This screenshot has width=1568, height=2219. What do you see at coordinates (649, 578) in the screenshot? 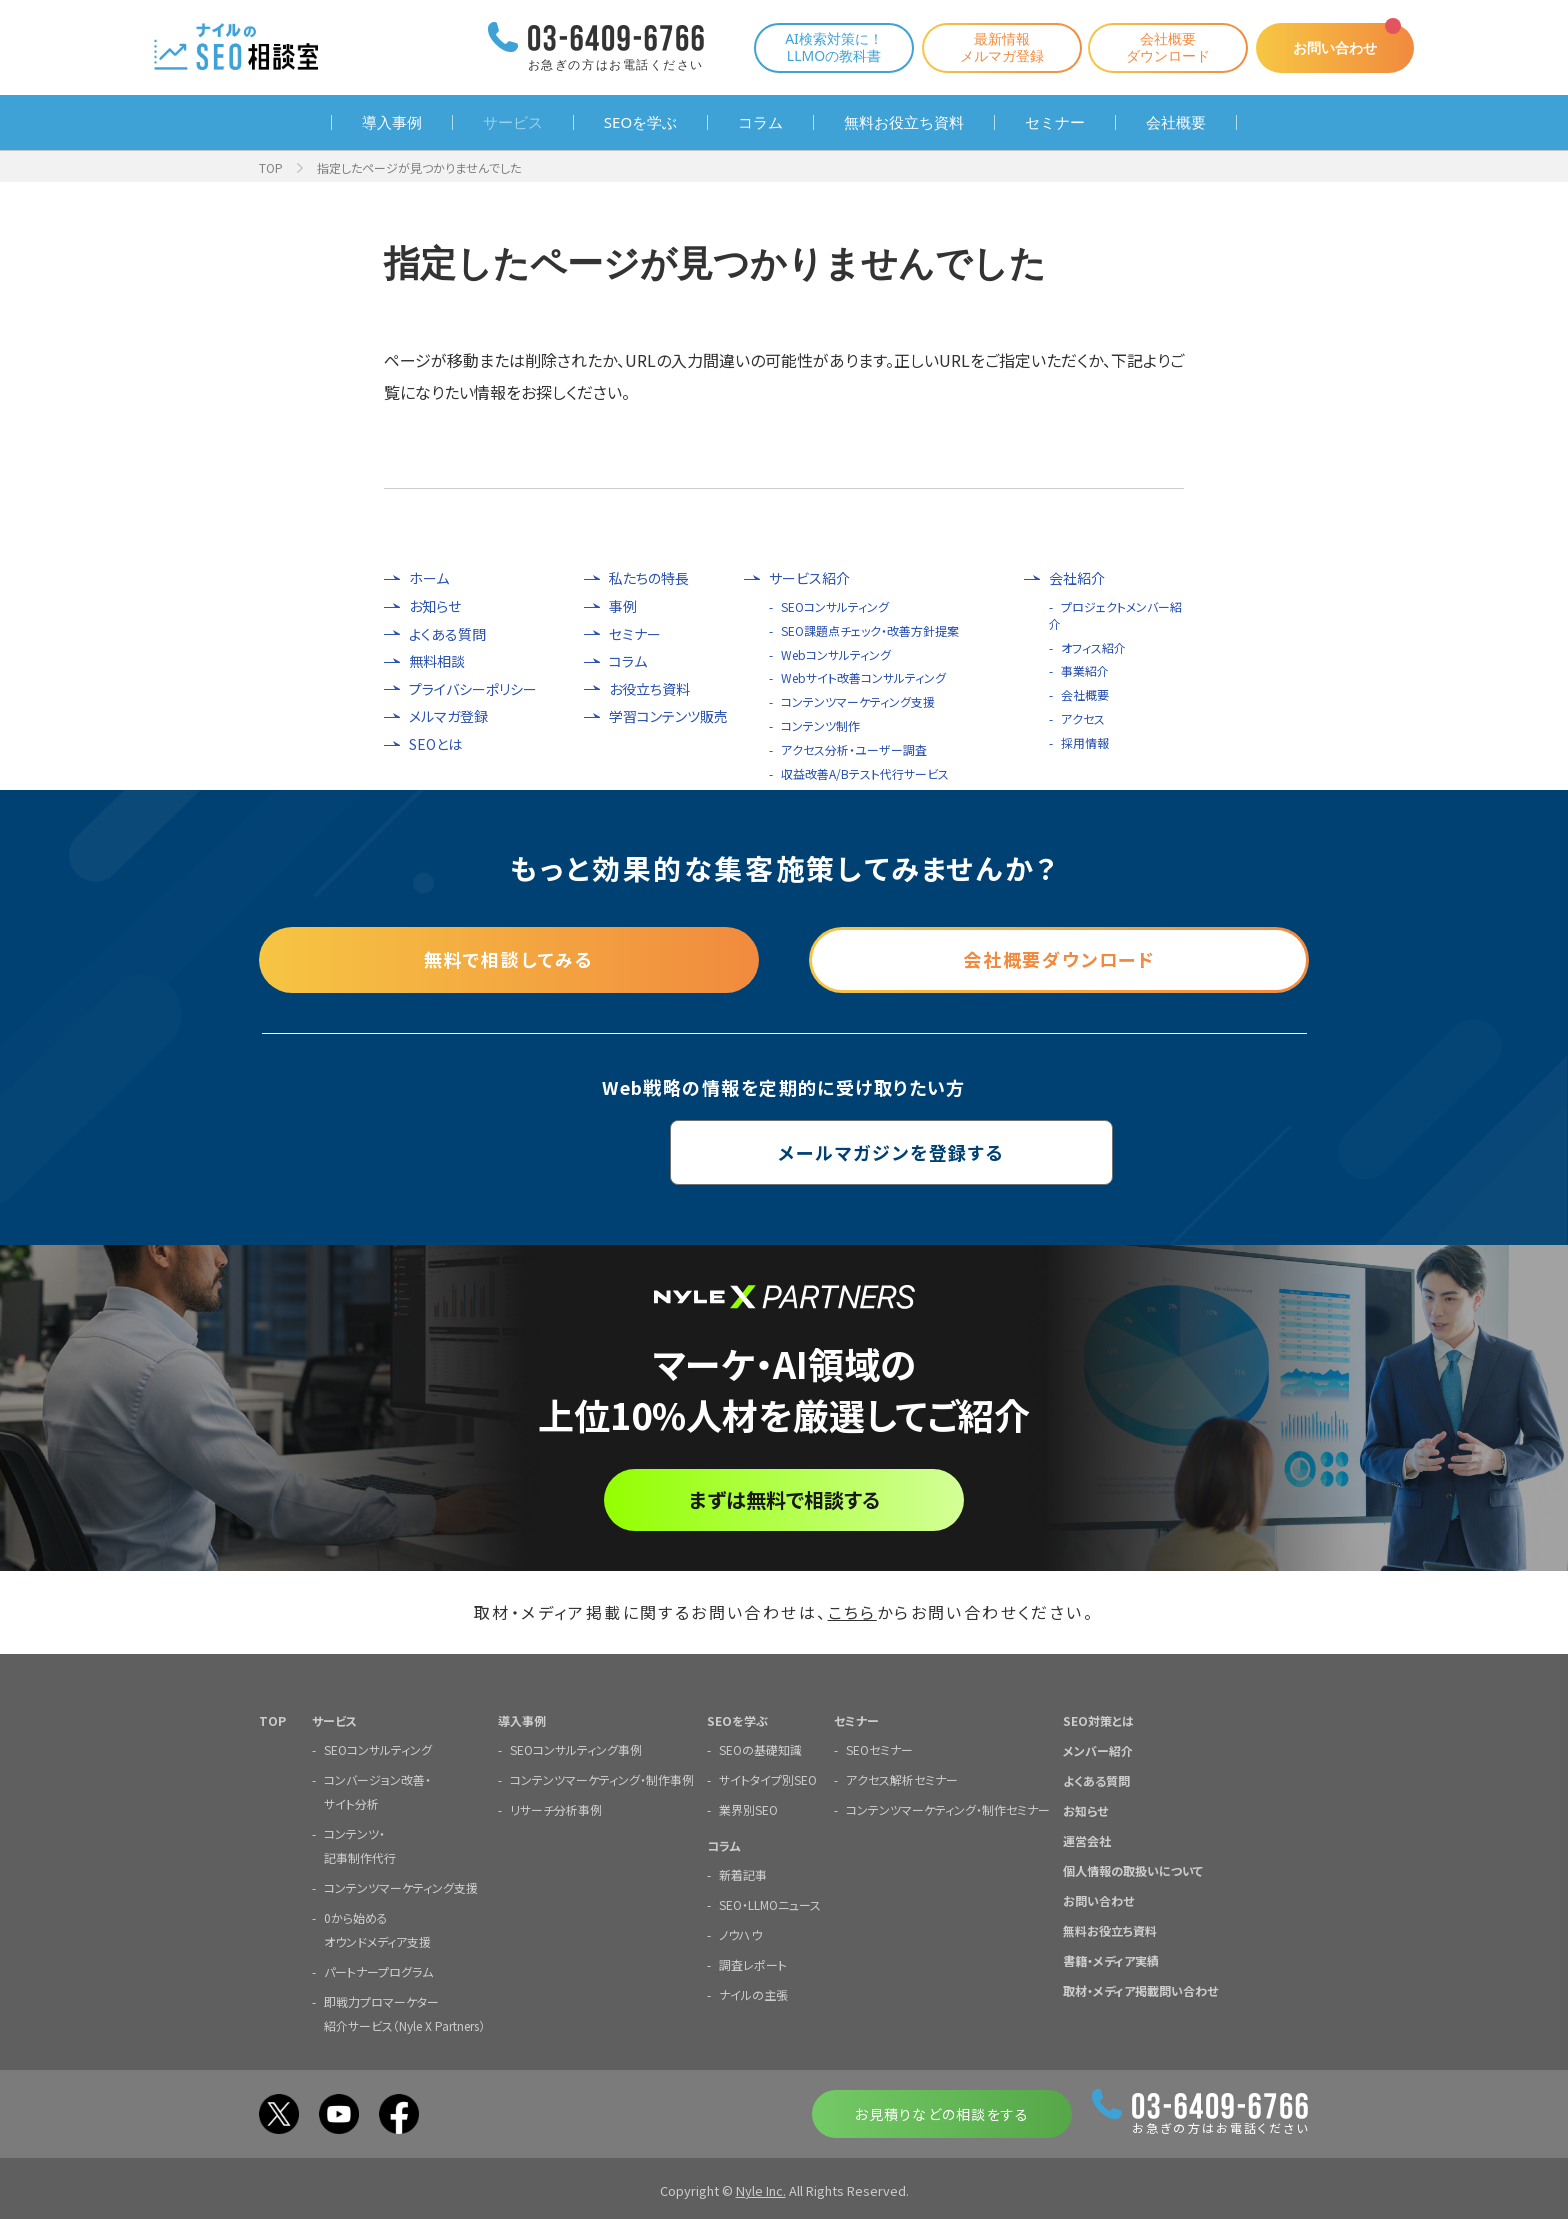
I see `私たちの特長` at bounding box center [649, 578].